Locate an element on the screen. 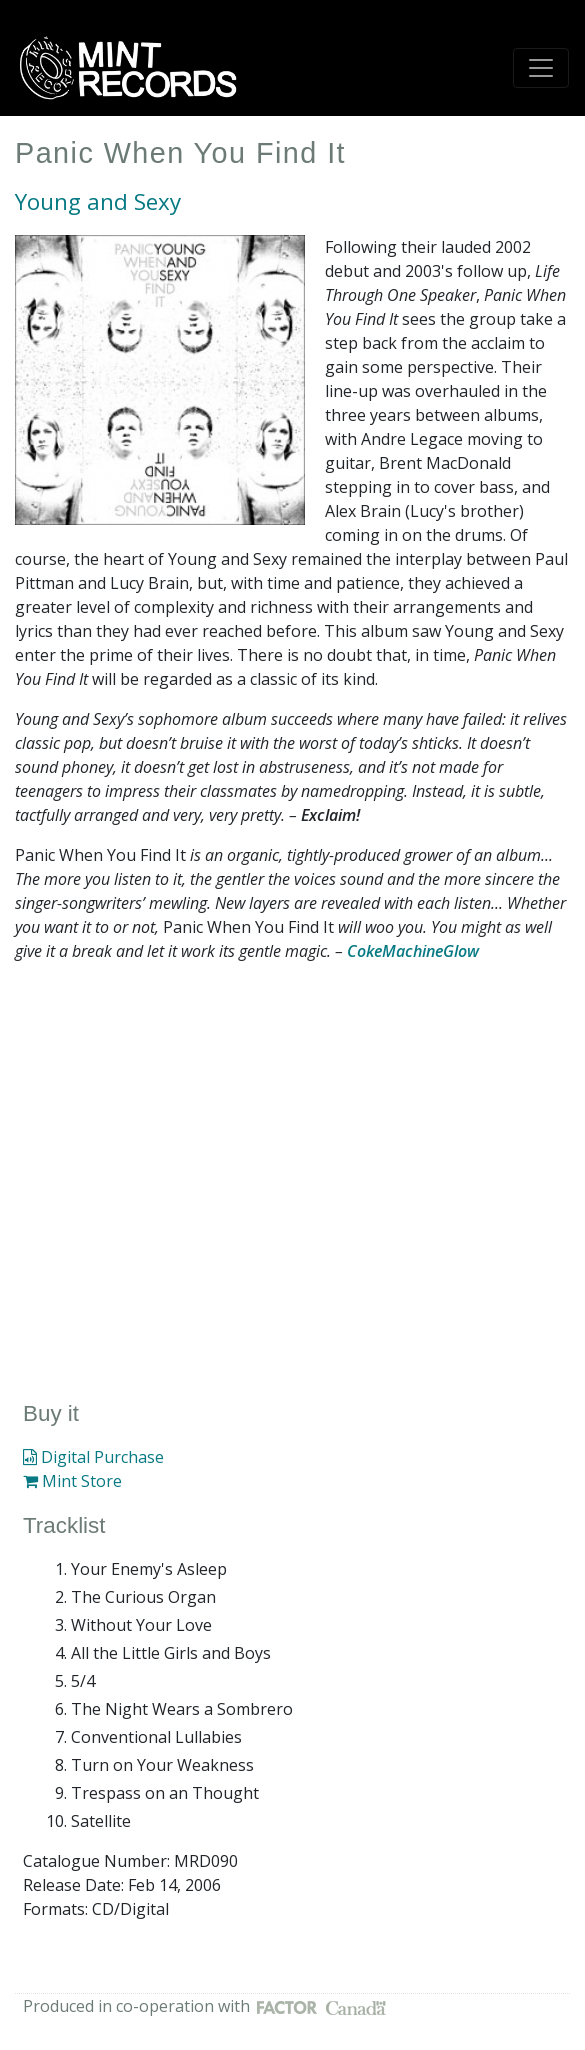 Image resolution: width=585 pixels, height=2050 pixels. CokeMachineGlow is located at coordinates (413, 951).